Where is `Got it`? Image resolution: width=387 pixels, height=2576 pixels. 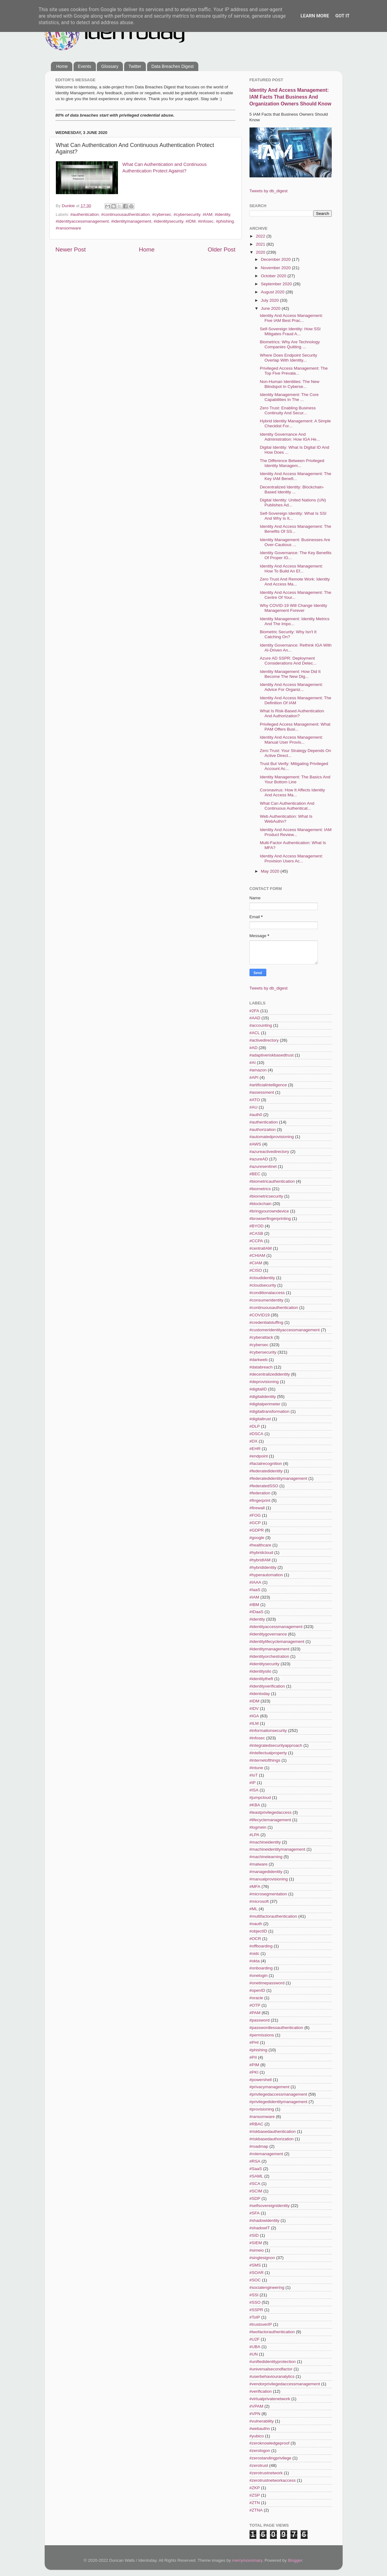
Got it is located at coordinates (342, 16).